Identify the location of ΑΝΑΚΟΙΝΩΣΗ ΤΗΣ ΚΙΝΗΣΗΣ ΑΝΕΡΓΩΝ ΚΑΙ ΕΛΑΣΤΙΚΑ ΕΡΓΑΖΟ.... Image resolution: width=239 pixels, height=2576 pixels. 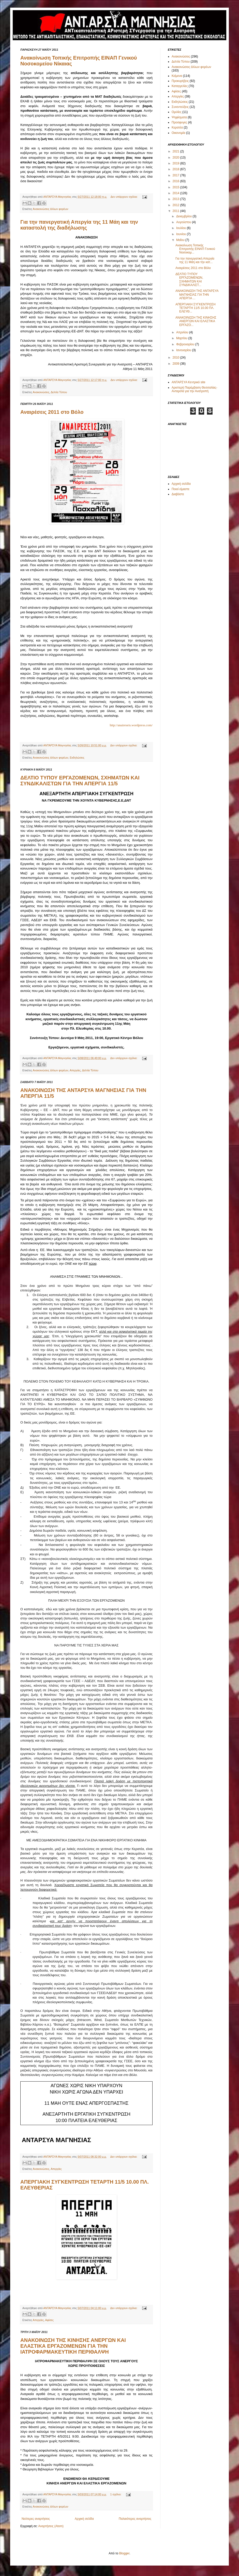
(195, 321).